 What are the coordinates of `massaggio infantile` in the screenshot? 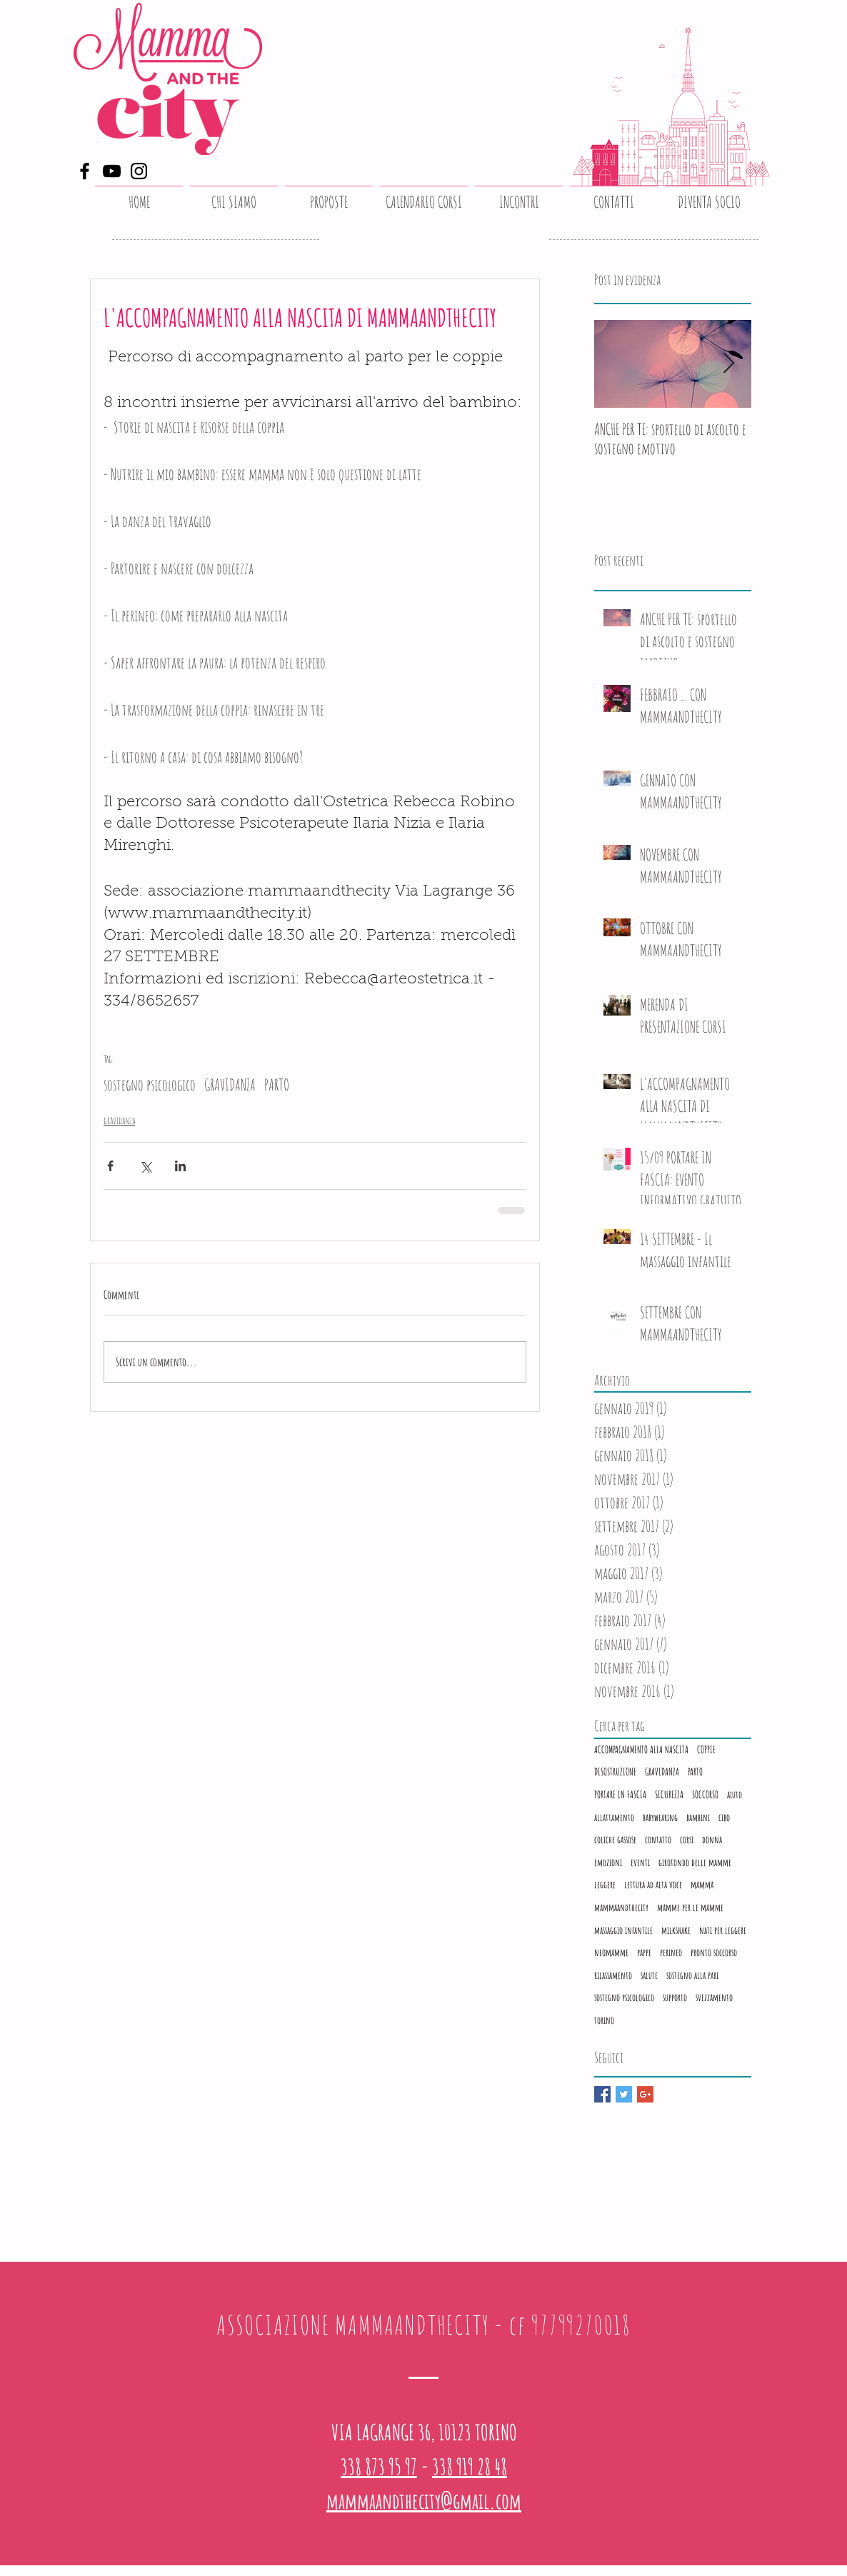 It's located at (623, 1930).